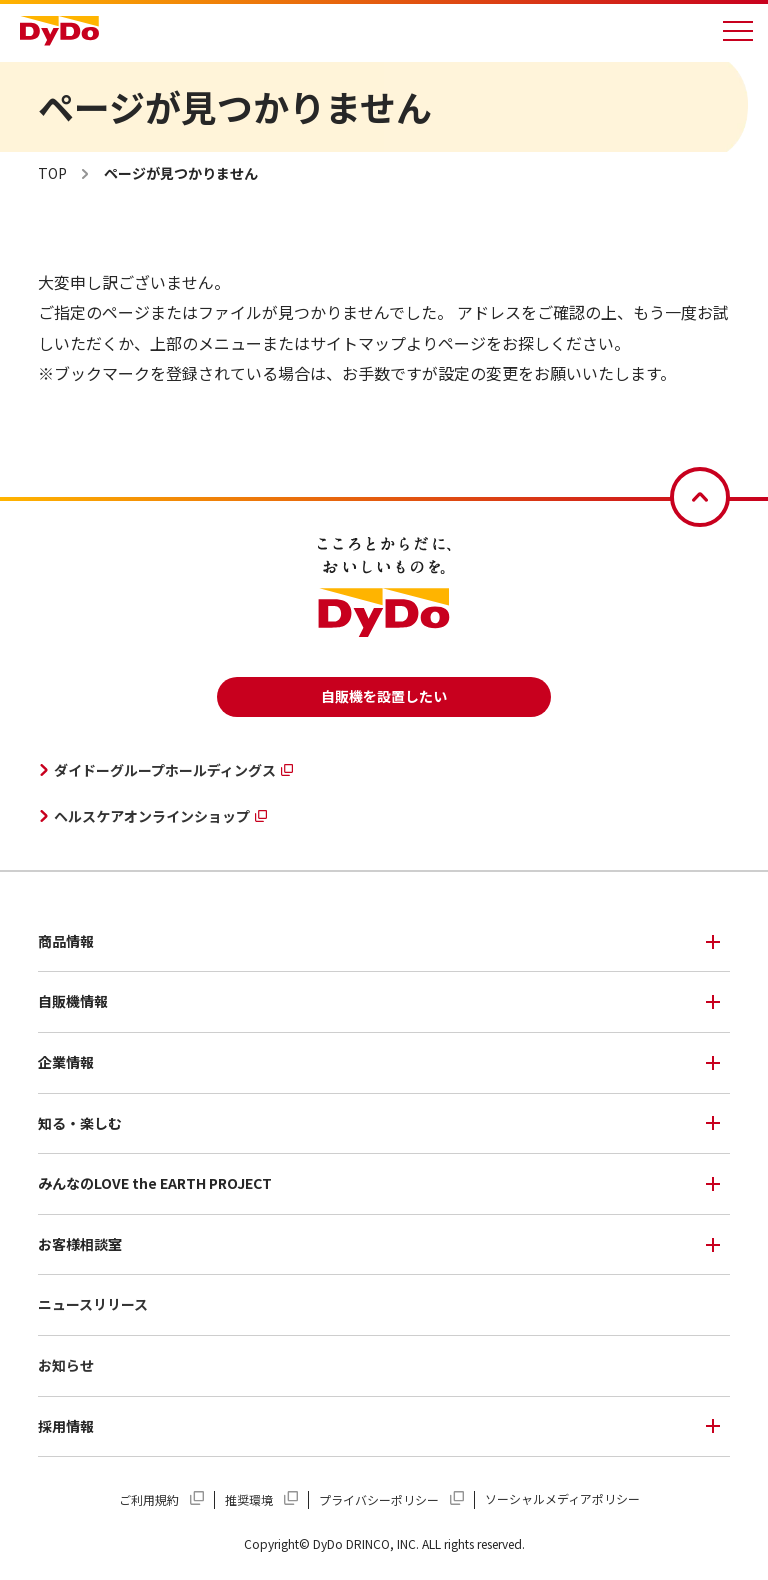 The height and width of the screenshot is (1580, 768). I want to click on ニュースリリース, so click(93, 1304).